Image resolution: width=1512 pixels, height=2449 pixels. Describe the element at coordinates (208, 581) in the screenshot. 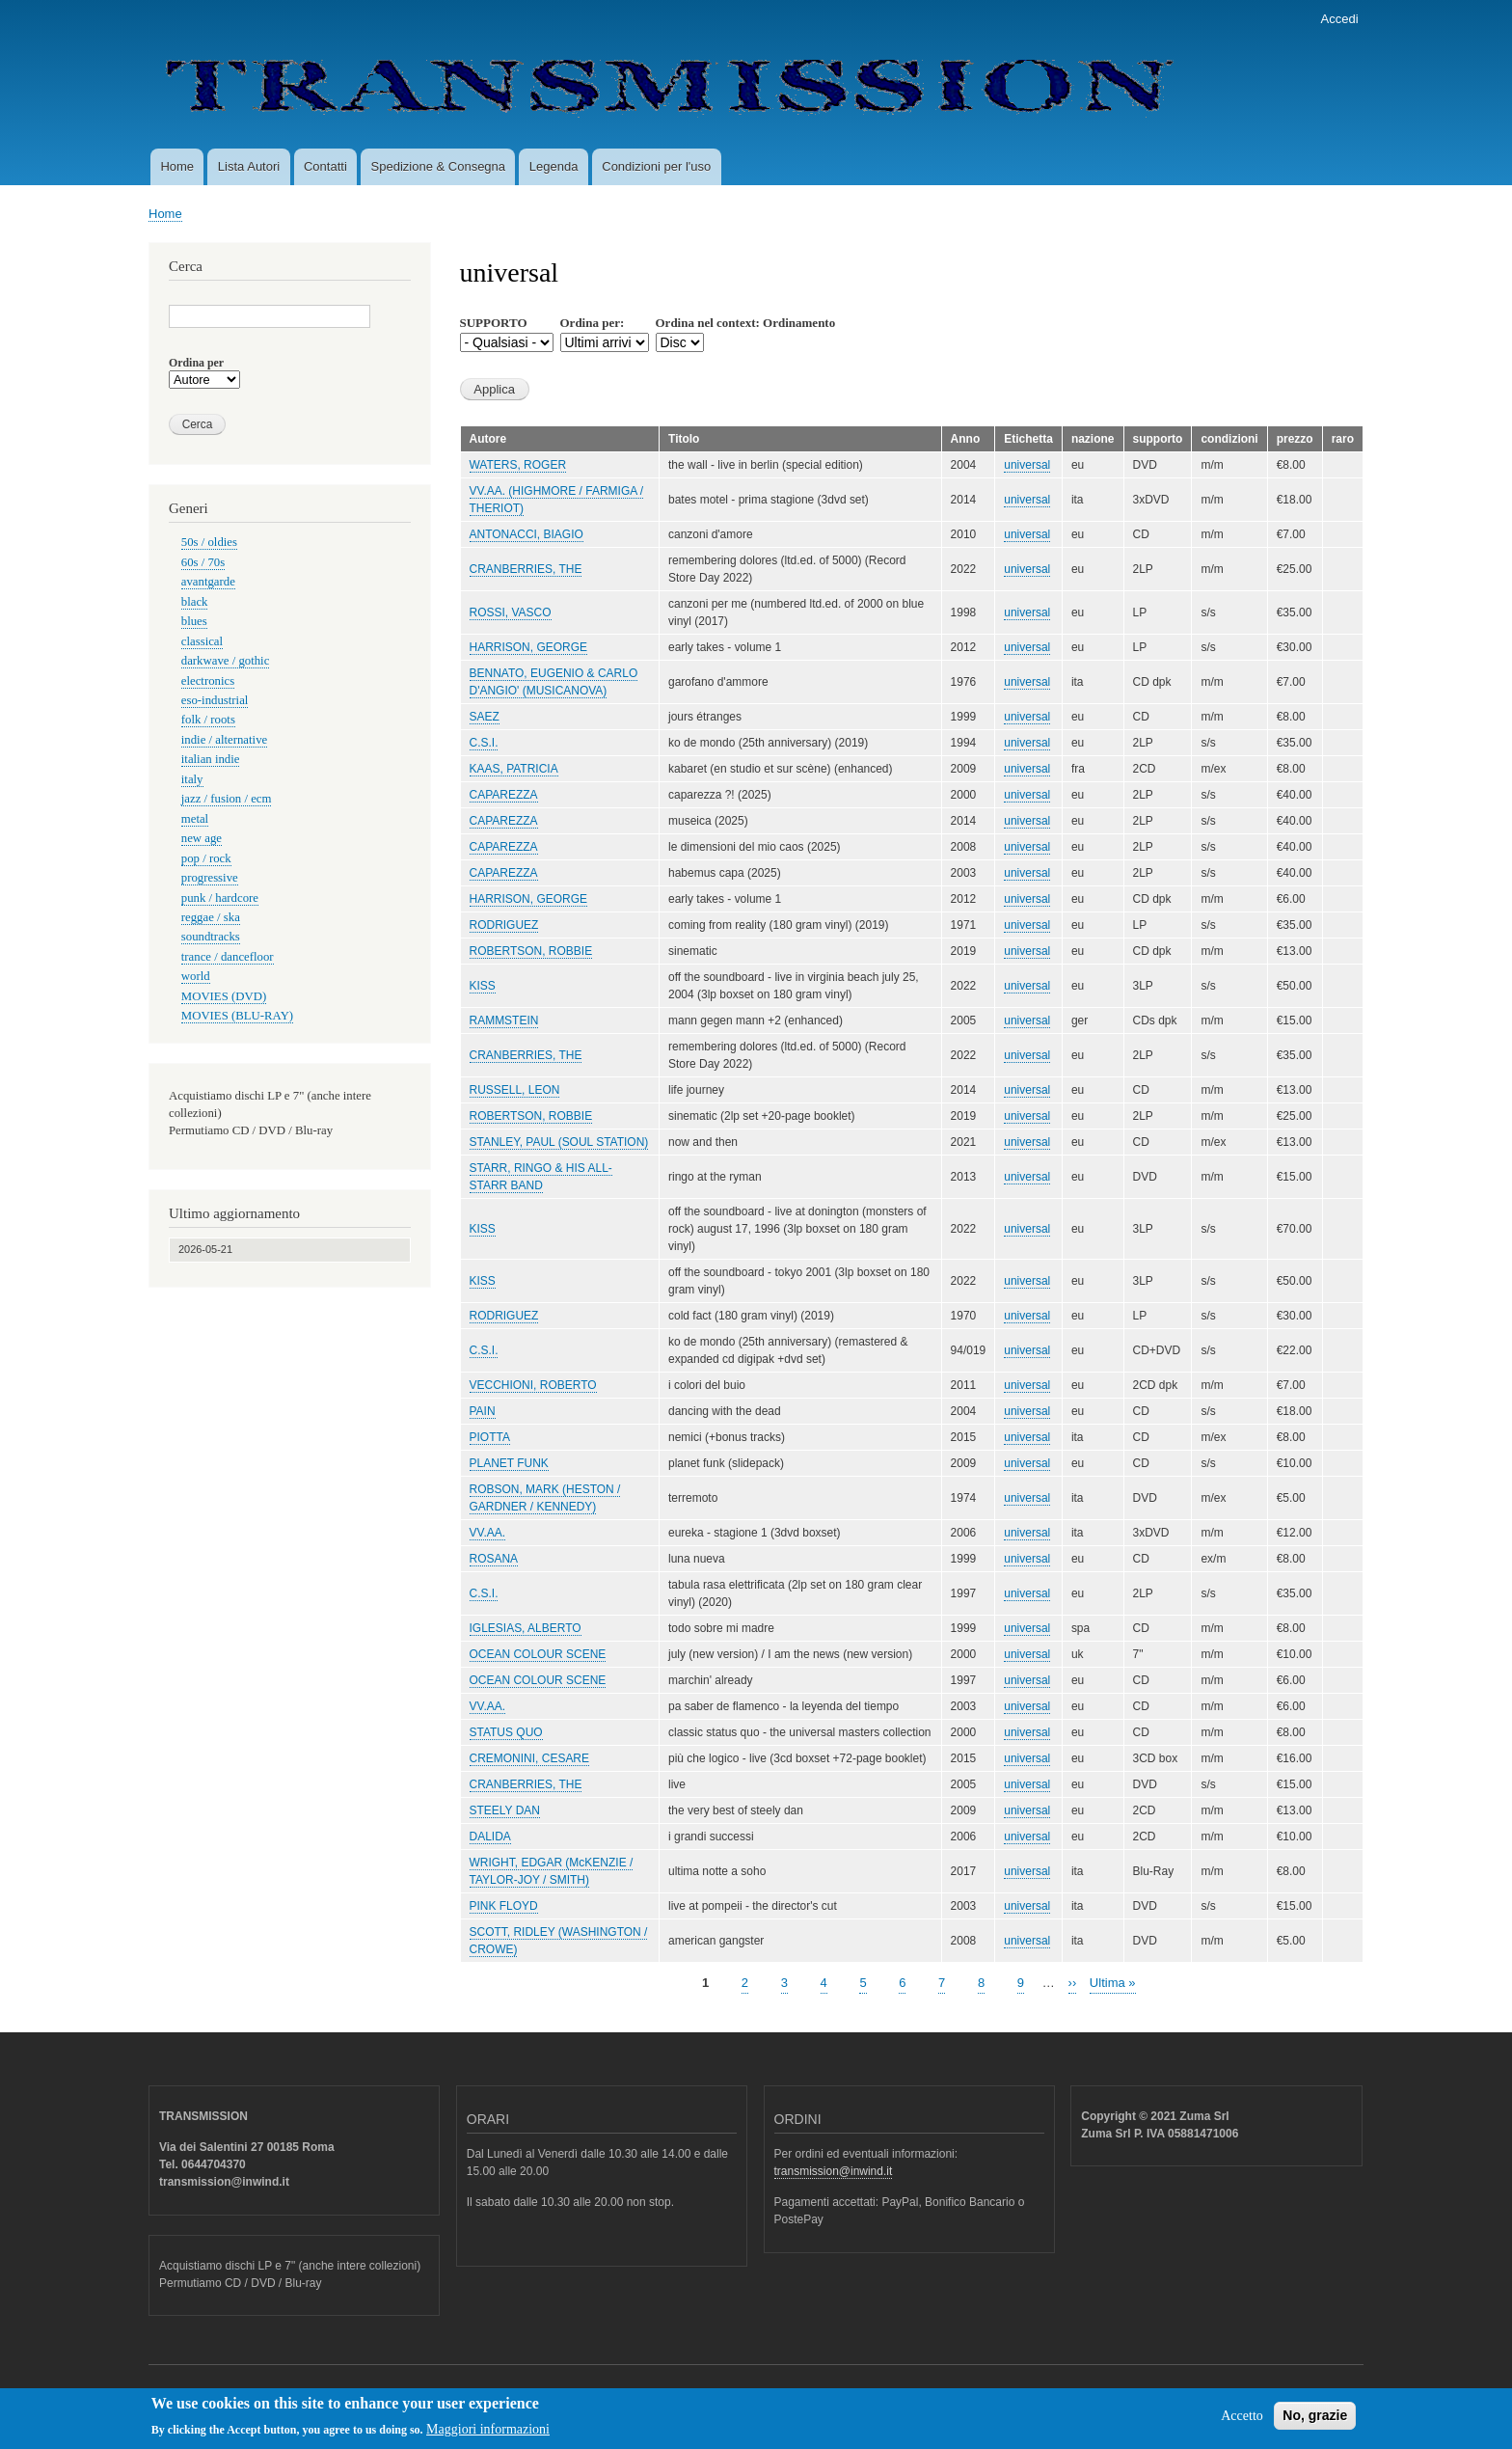

I see `avantgarde` at that location.